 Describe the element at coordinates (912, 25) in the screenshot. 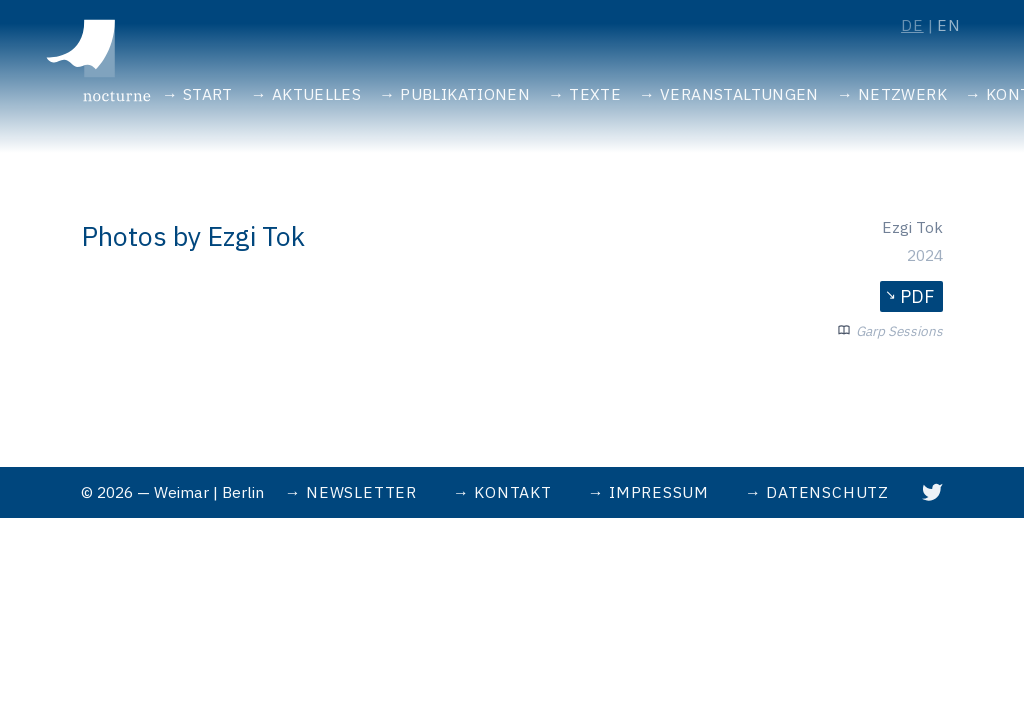

I see `de` at that location.